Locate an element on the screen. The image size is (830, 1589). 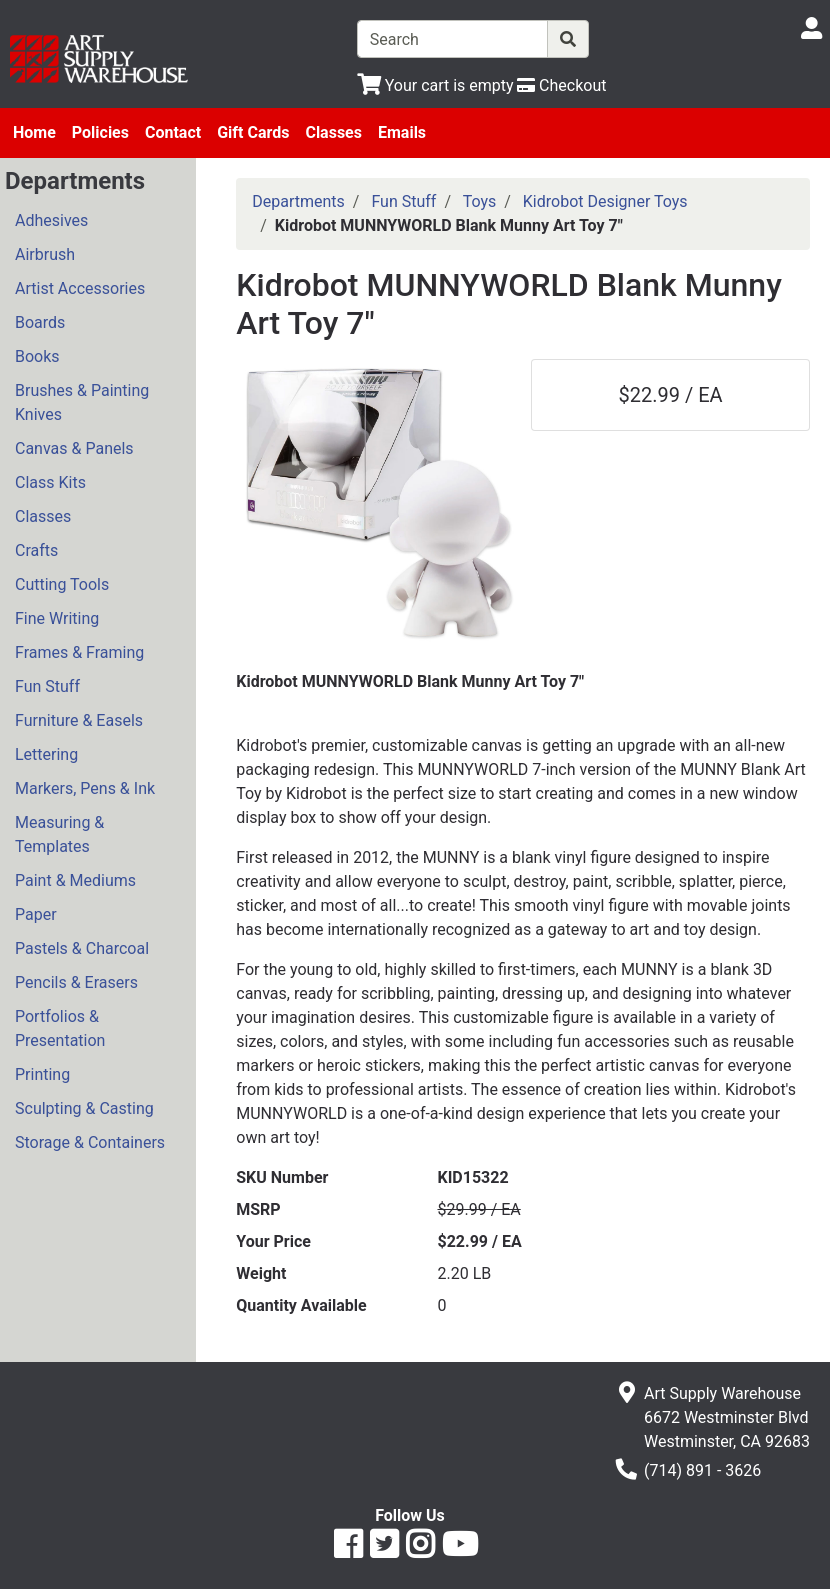
Class Kits is located at coordinates (50, 482).